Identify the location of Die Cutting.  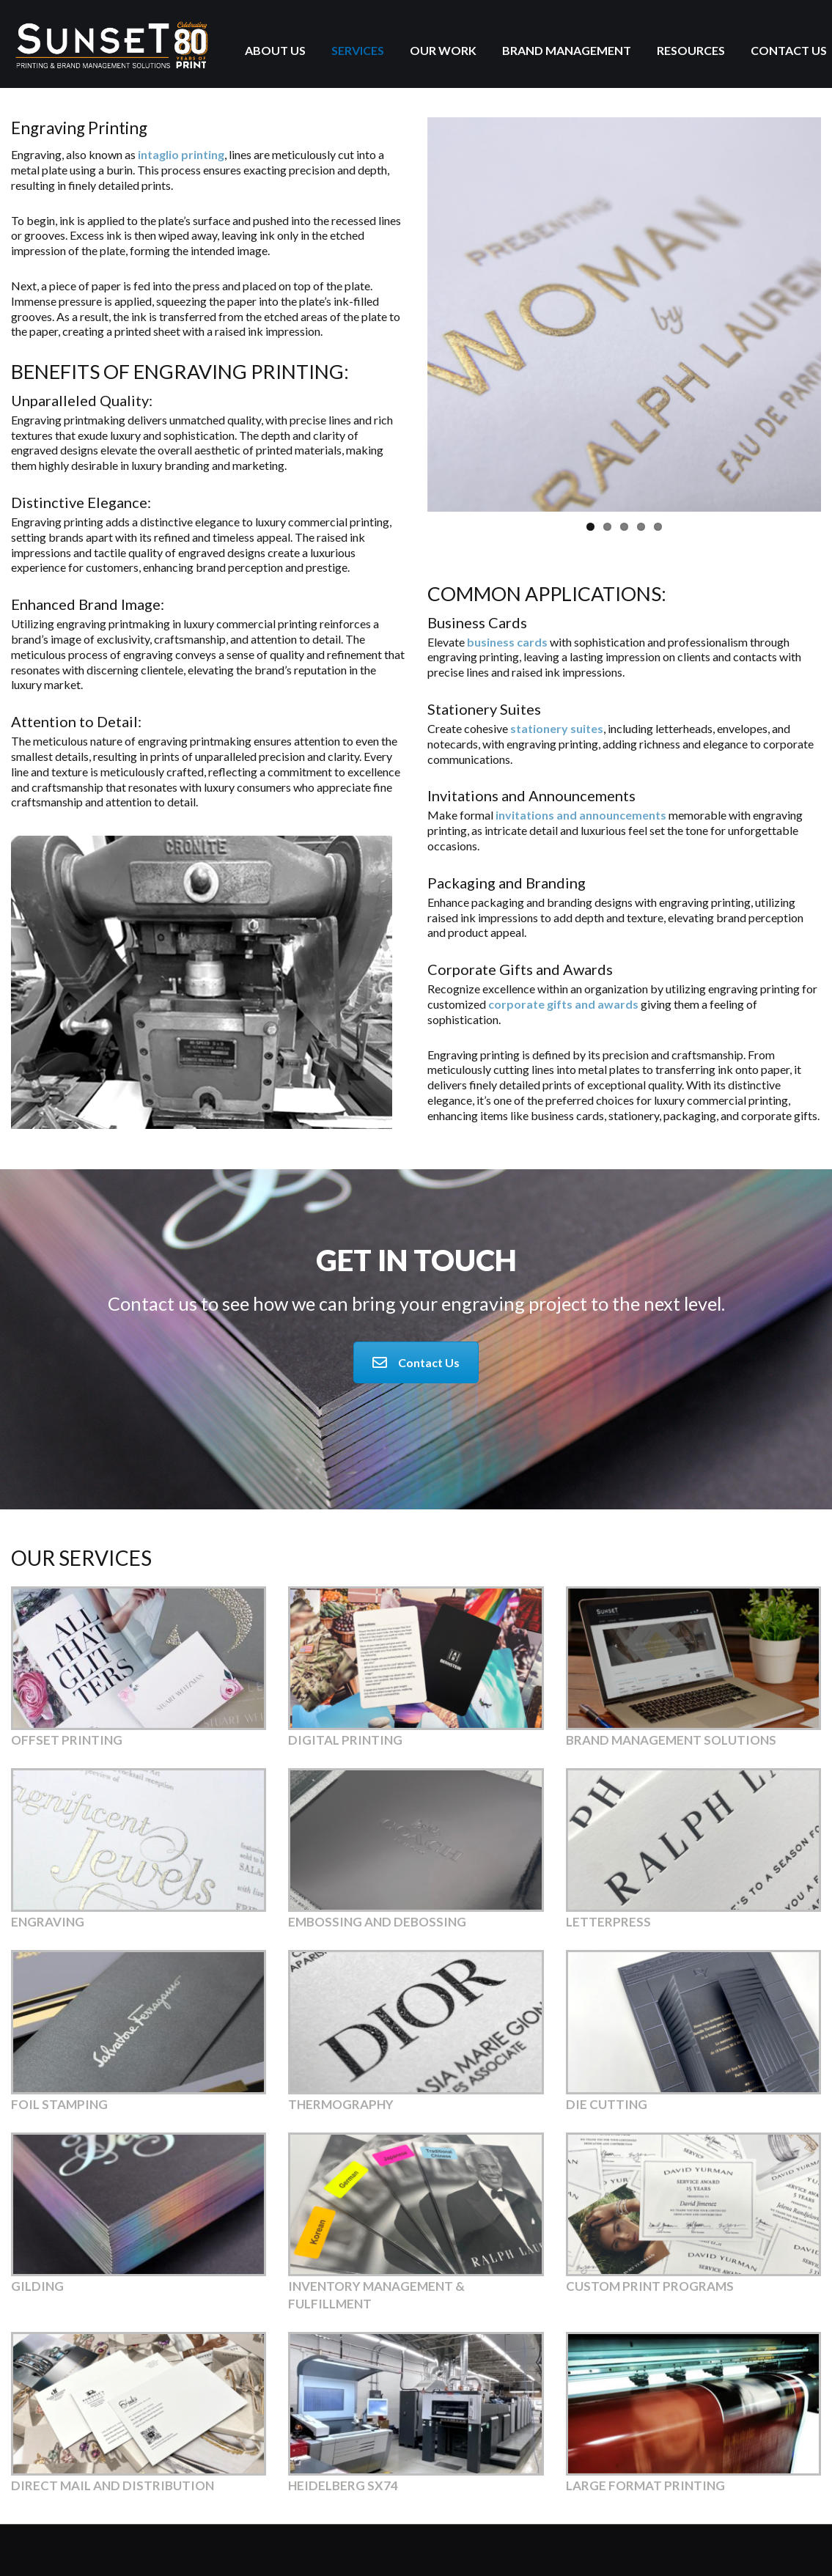
(606, 2104).